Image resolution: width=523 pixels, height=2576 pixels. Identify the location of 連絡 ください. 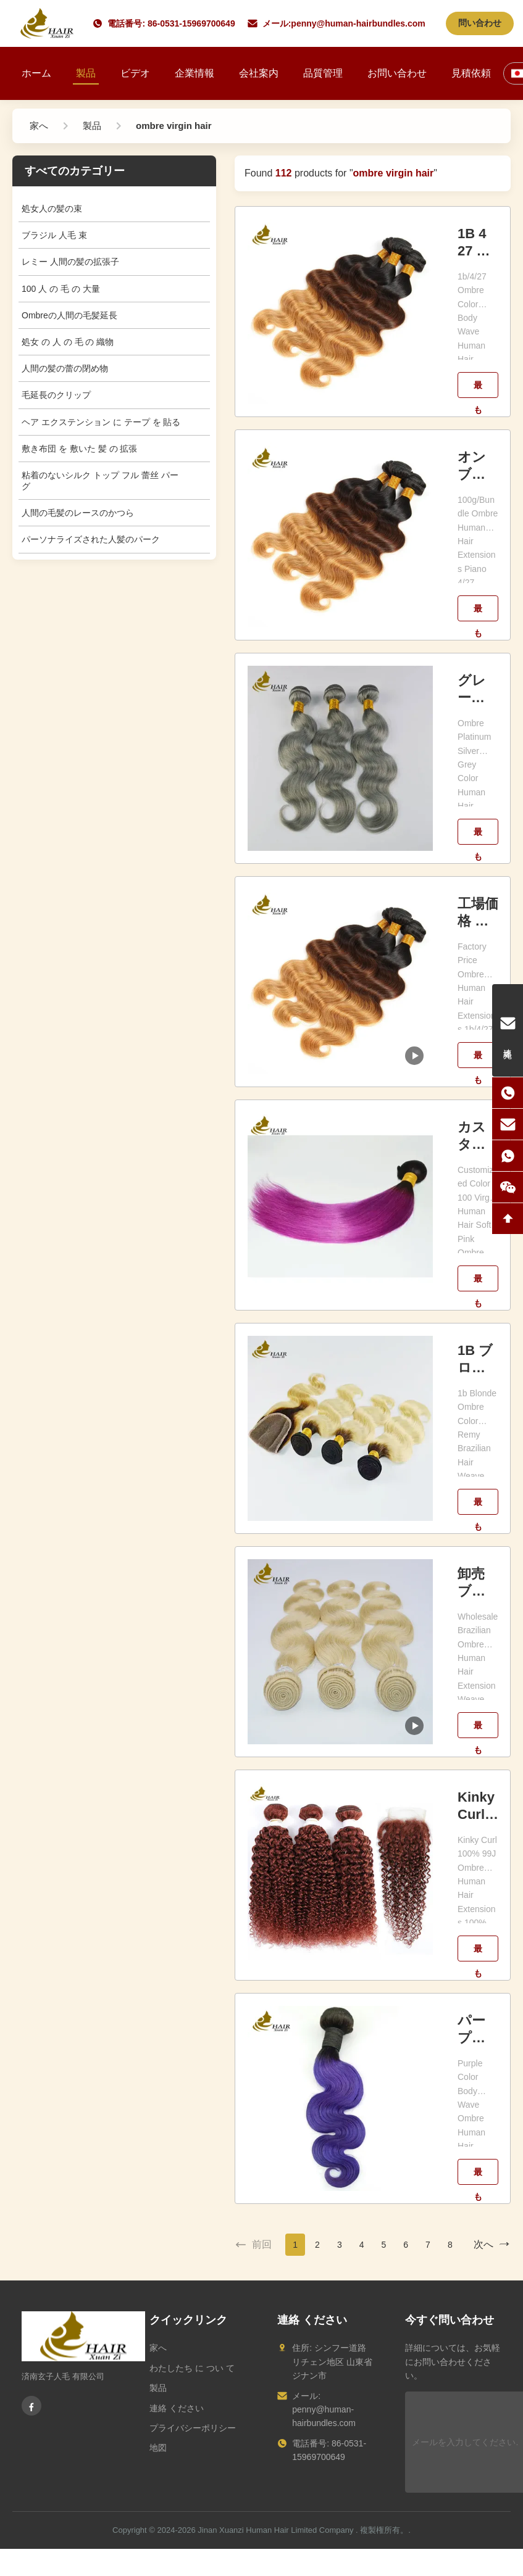
(176, 2408).